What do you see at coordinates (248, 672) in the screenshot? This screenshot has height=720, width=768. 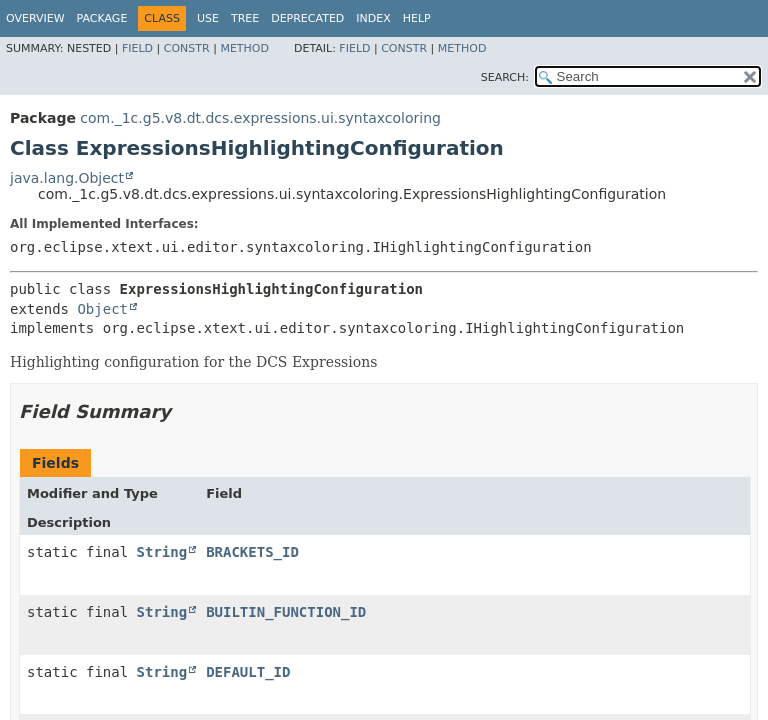 I see `DEFAULT_ID` at bounding box center [248, 672].